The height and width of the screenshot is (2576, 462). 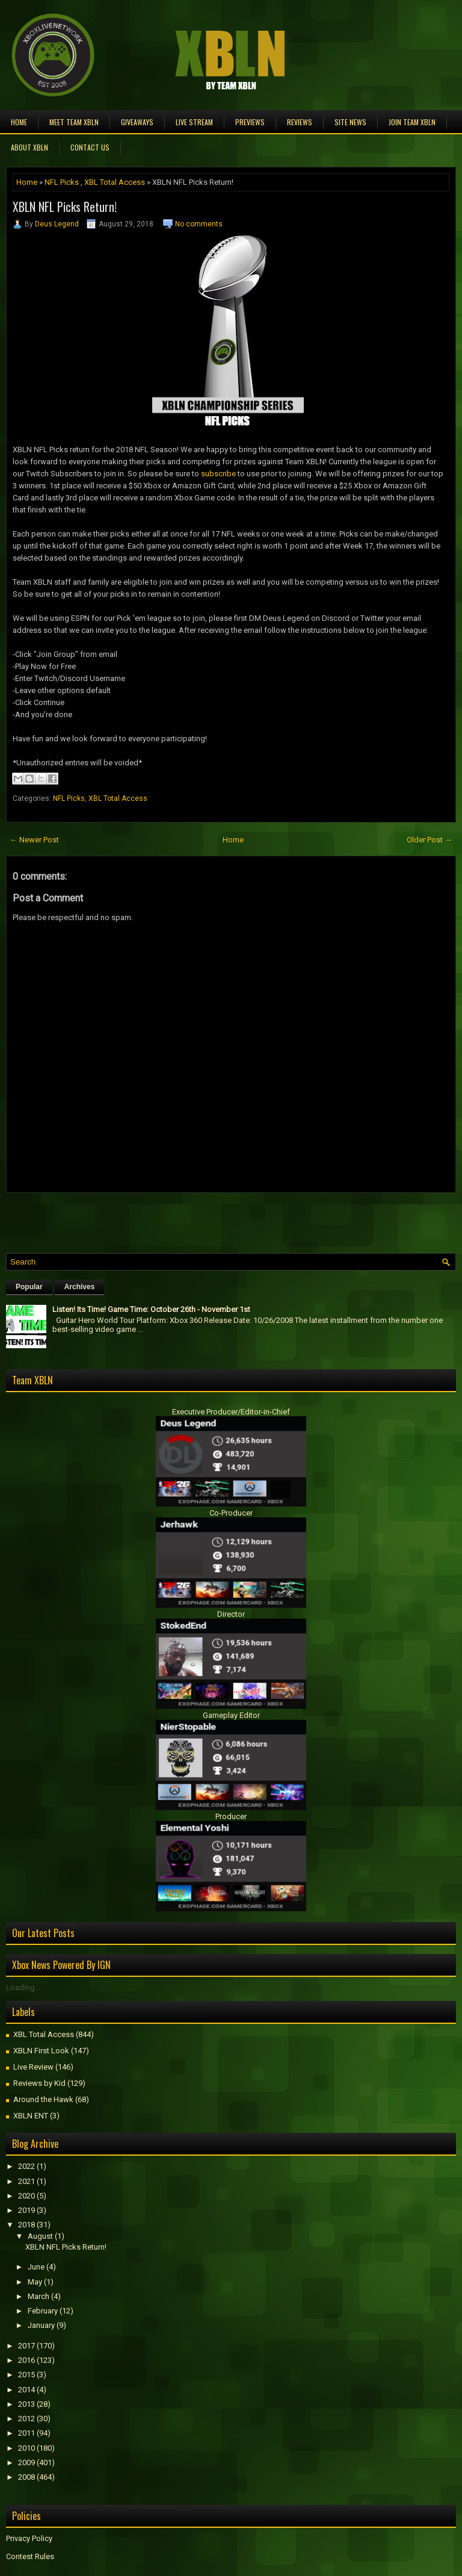 What do you see at coordinates (26, 2345) in the screenshot?
I see `2017` at bounding box center [26, 2345].